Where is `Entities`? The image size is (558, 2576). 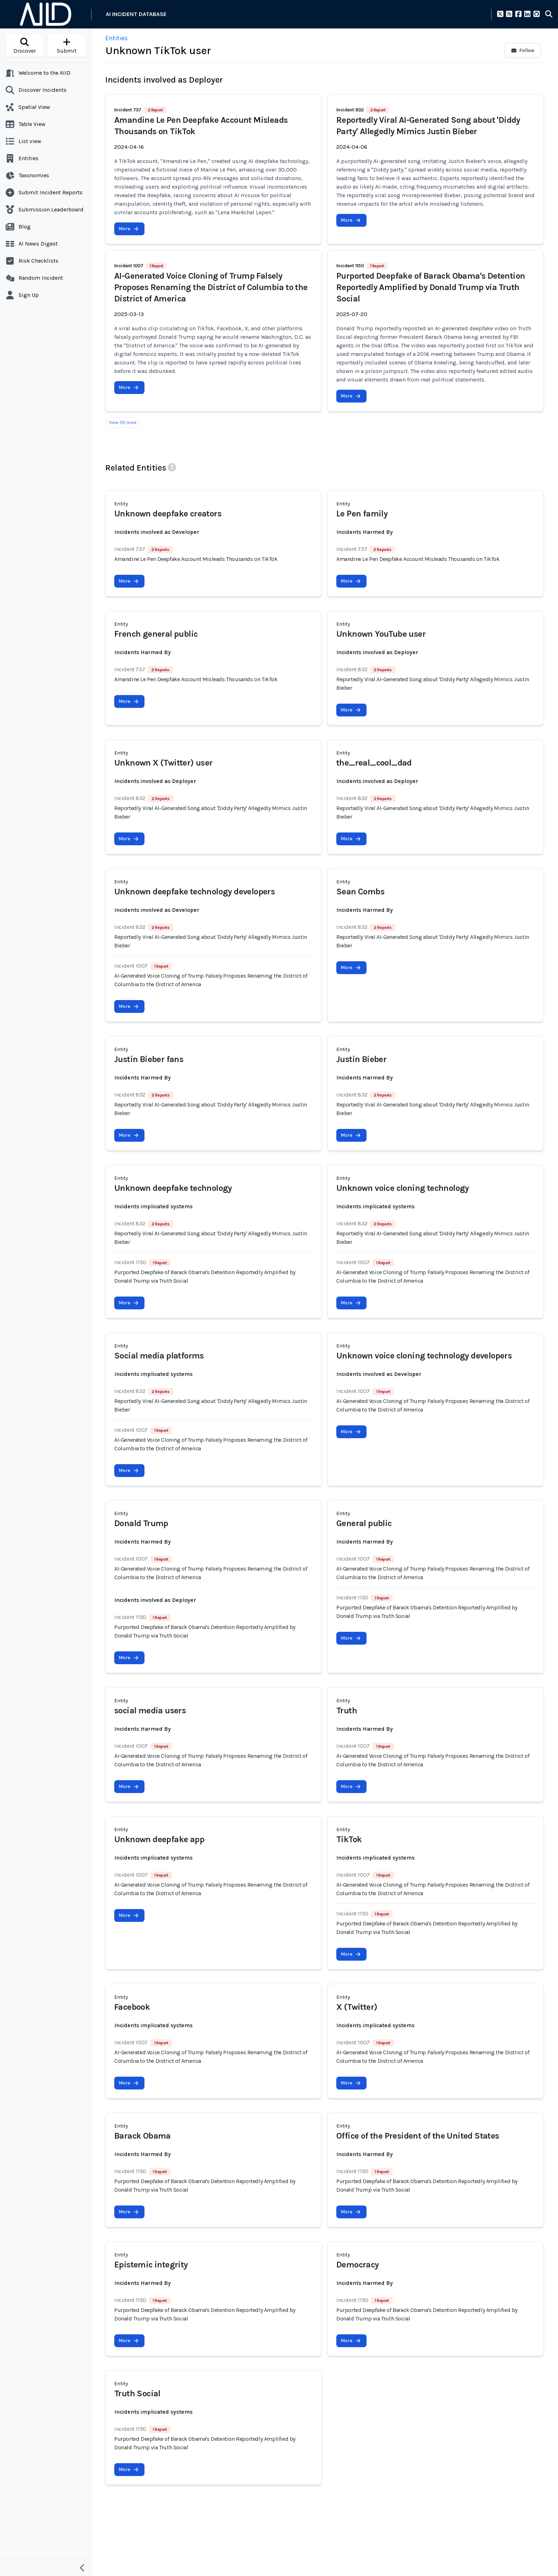 Entities is located at coordinates (116, 38).